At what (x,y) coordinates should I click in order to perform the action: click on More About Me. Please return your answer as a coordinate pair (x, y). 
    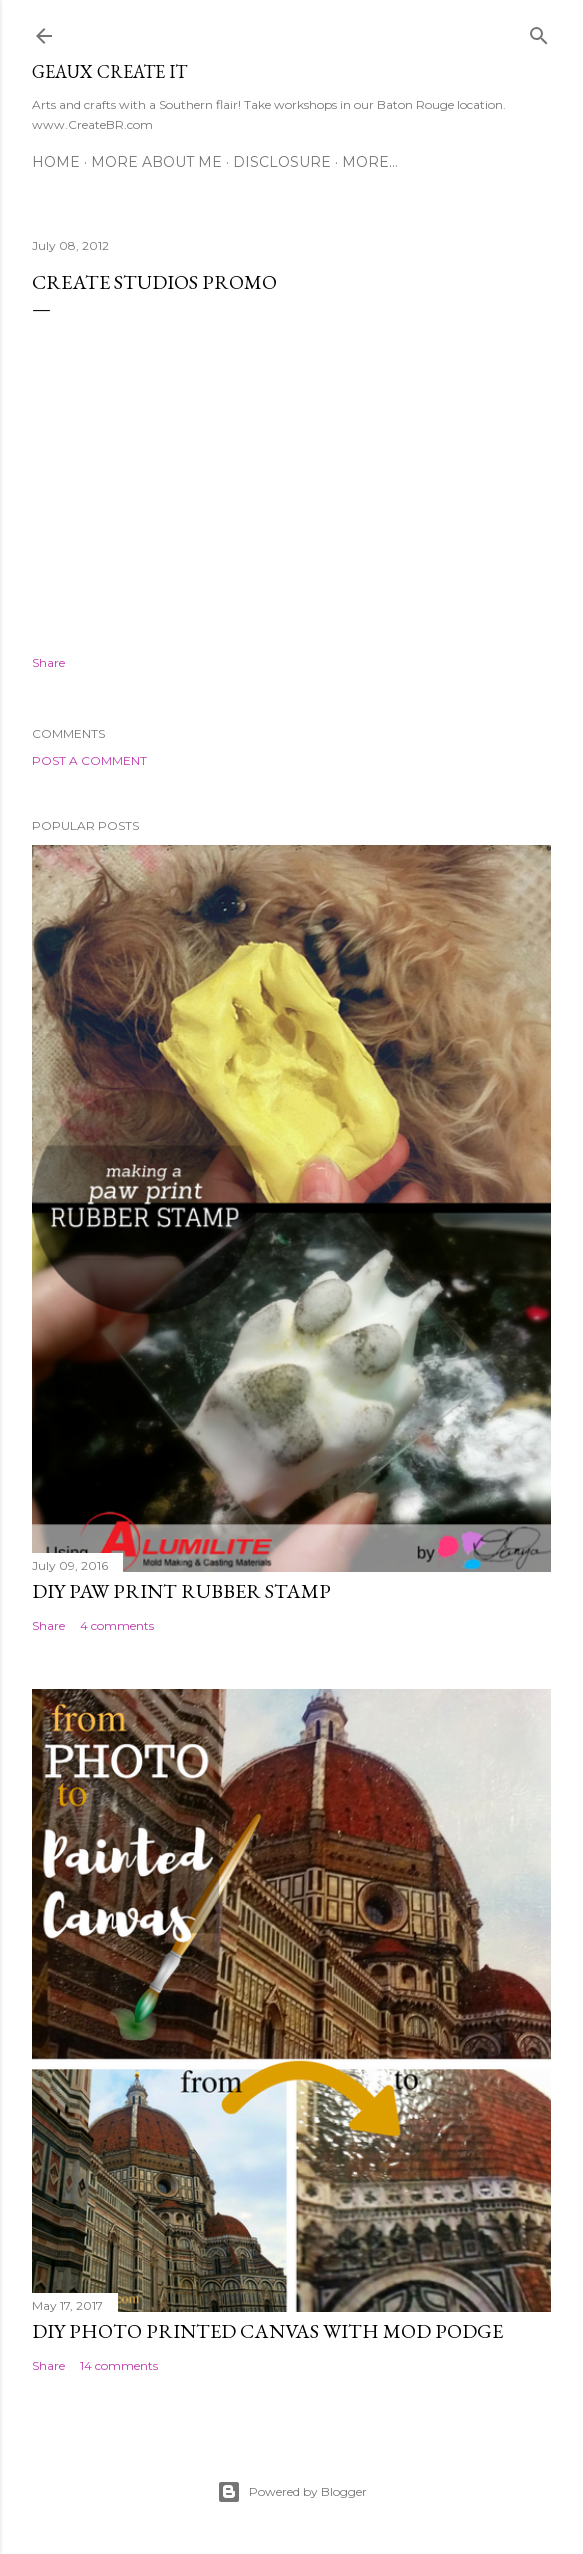
    Looking at the image, I should click on (156, 162).